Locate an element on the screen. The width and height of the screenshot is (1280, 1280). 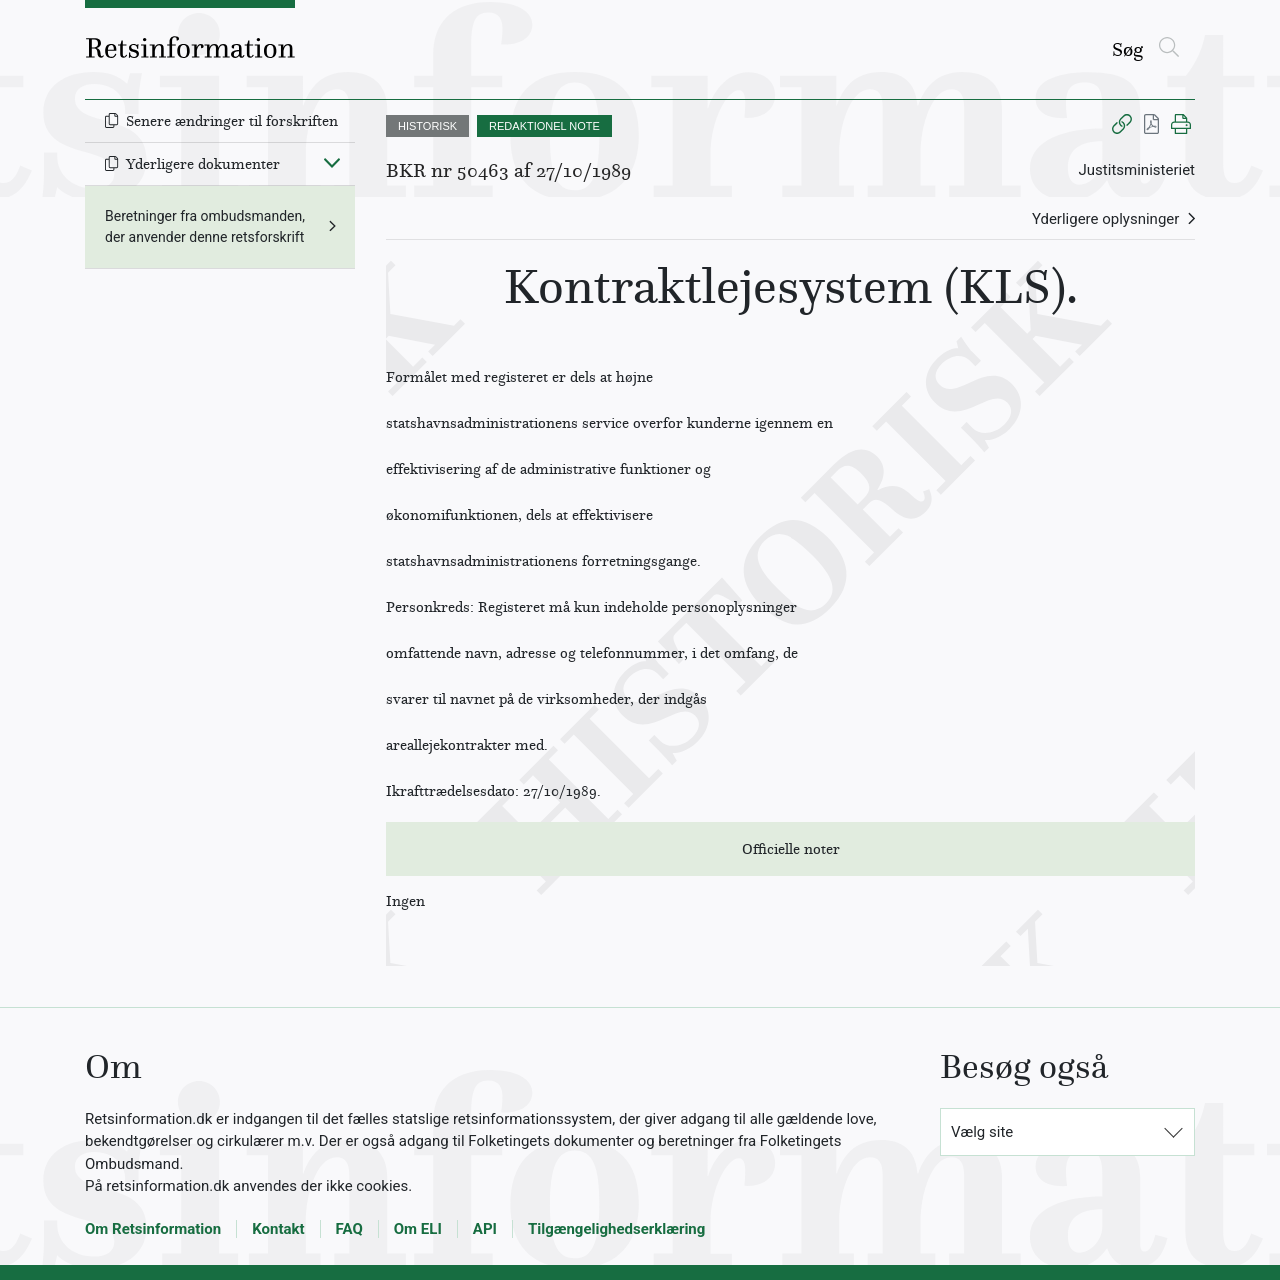
FAQ is located at coordinates (349, 1229).